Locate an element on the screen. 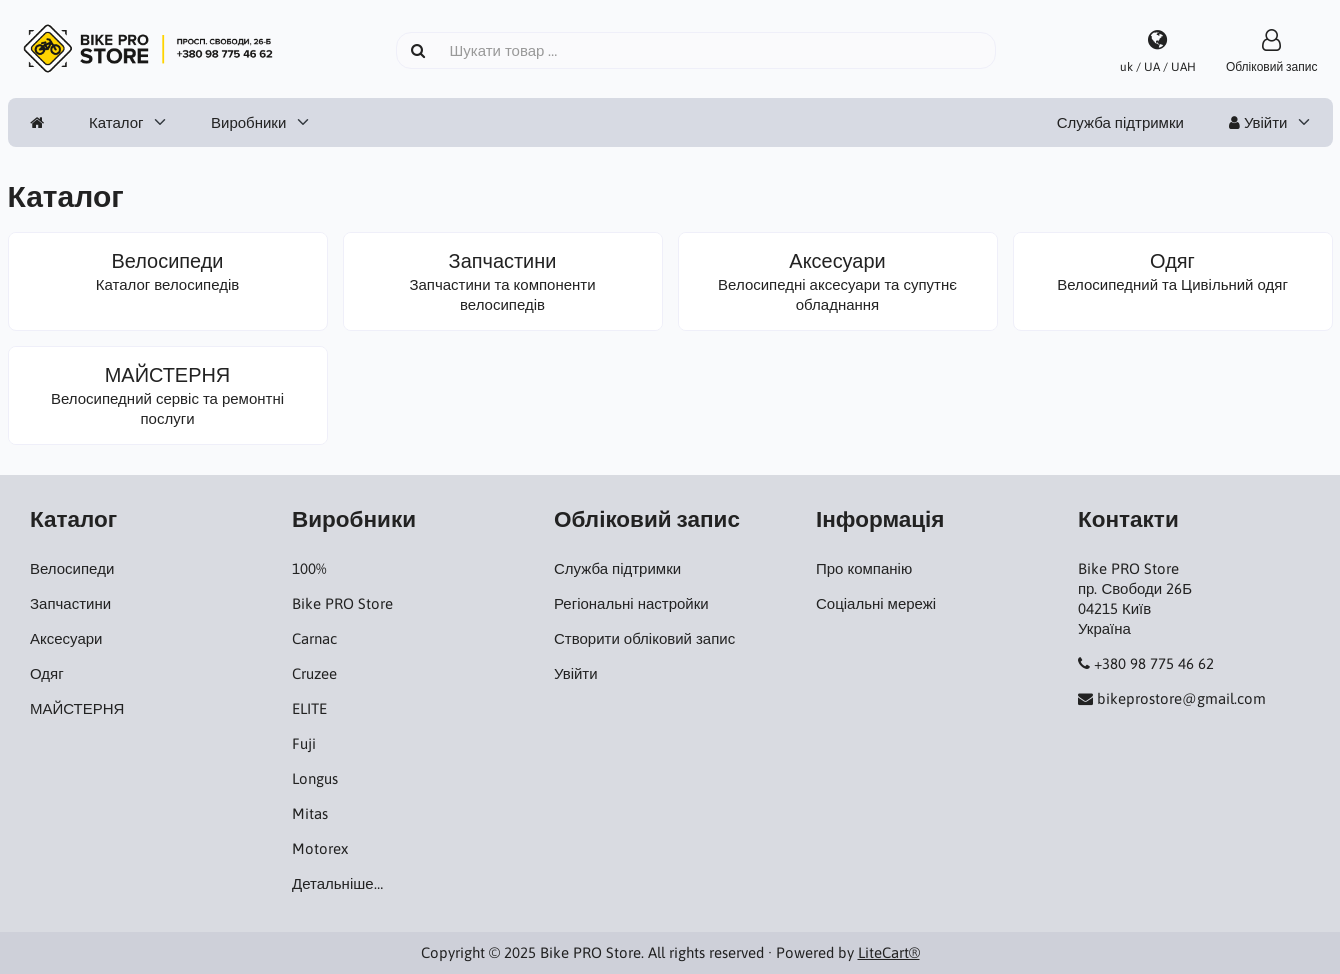 The height and width of the screenshot is (974, 1340). Одяг is located at coordinates (47, 673).